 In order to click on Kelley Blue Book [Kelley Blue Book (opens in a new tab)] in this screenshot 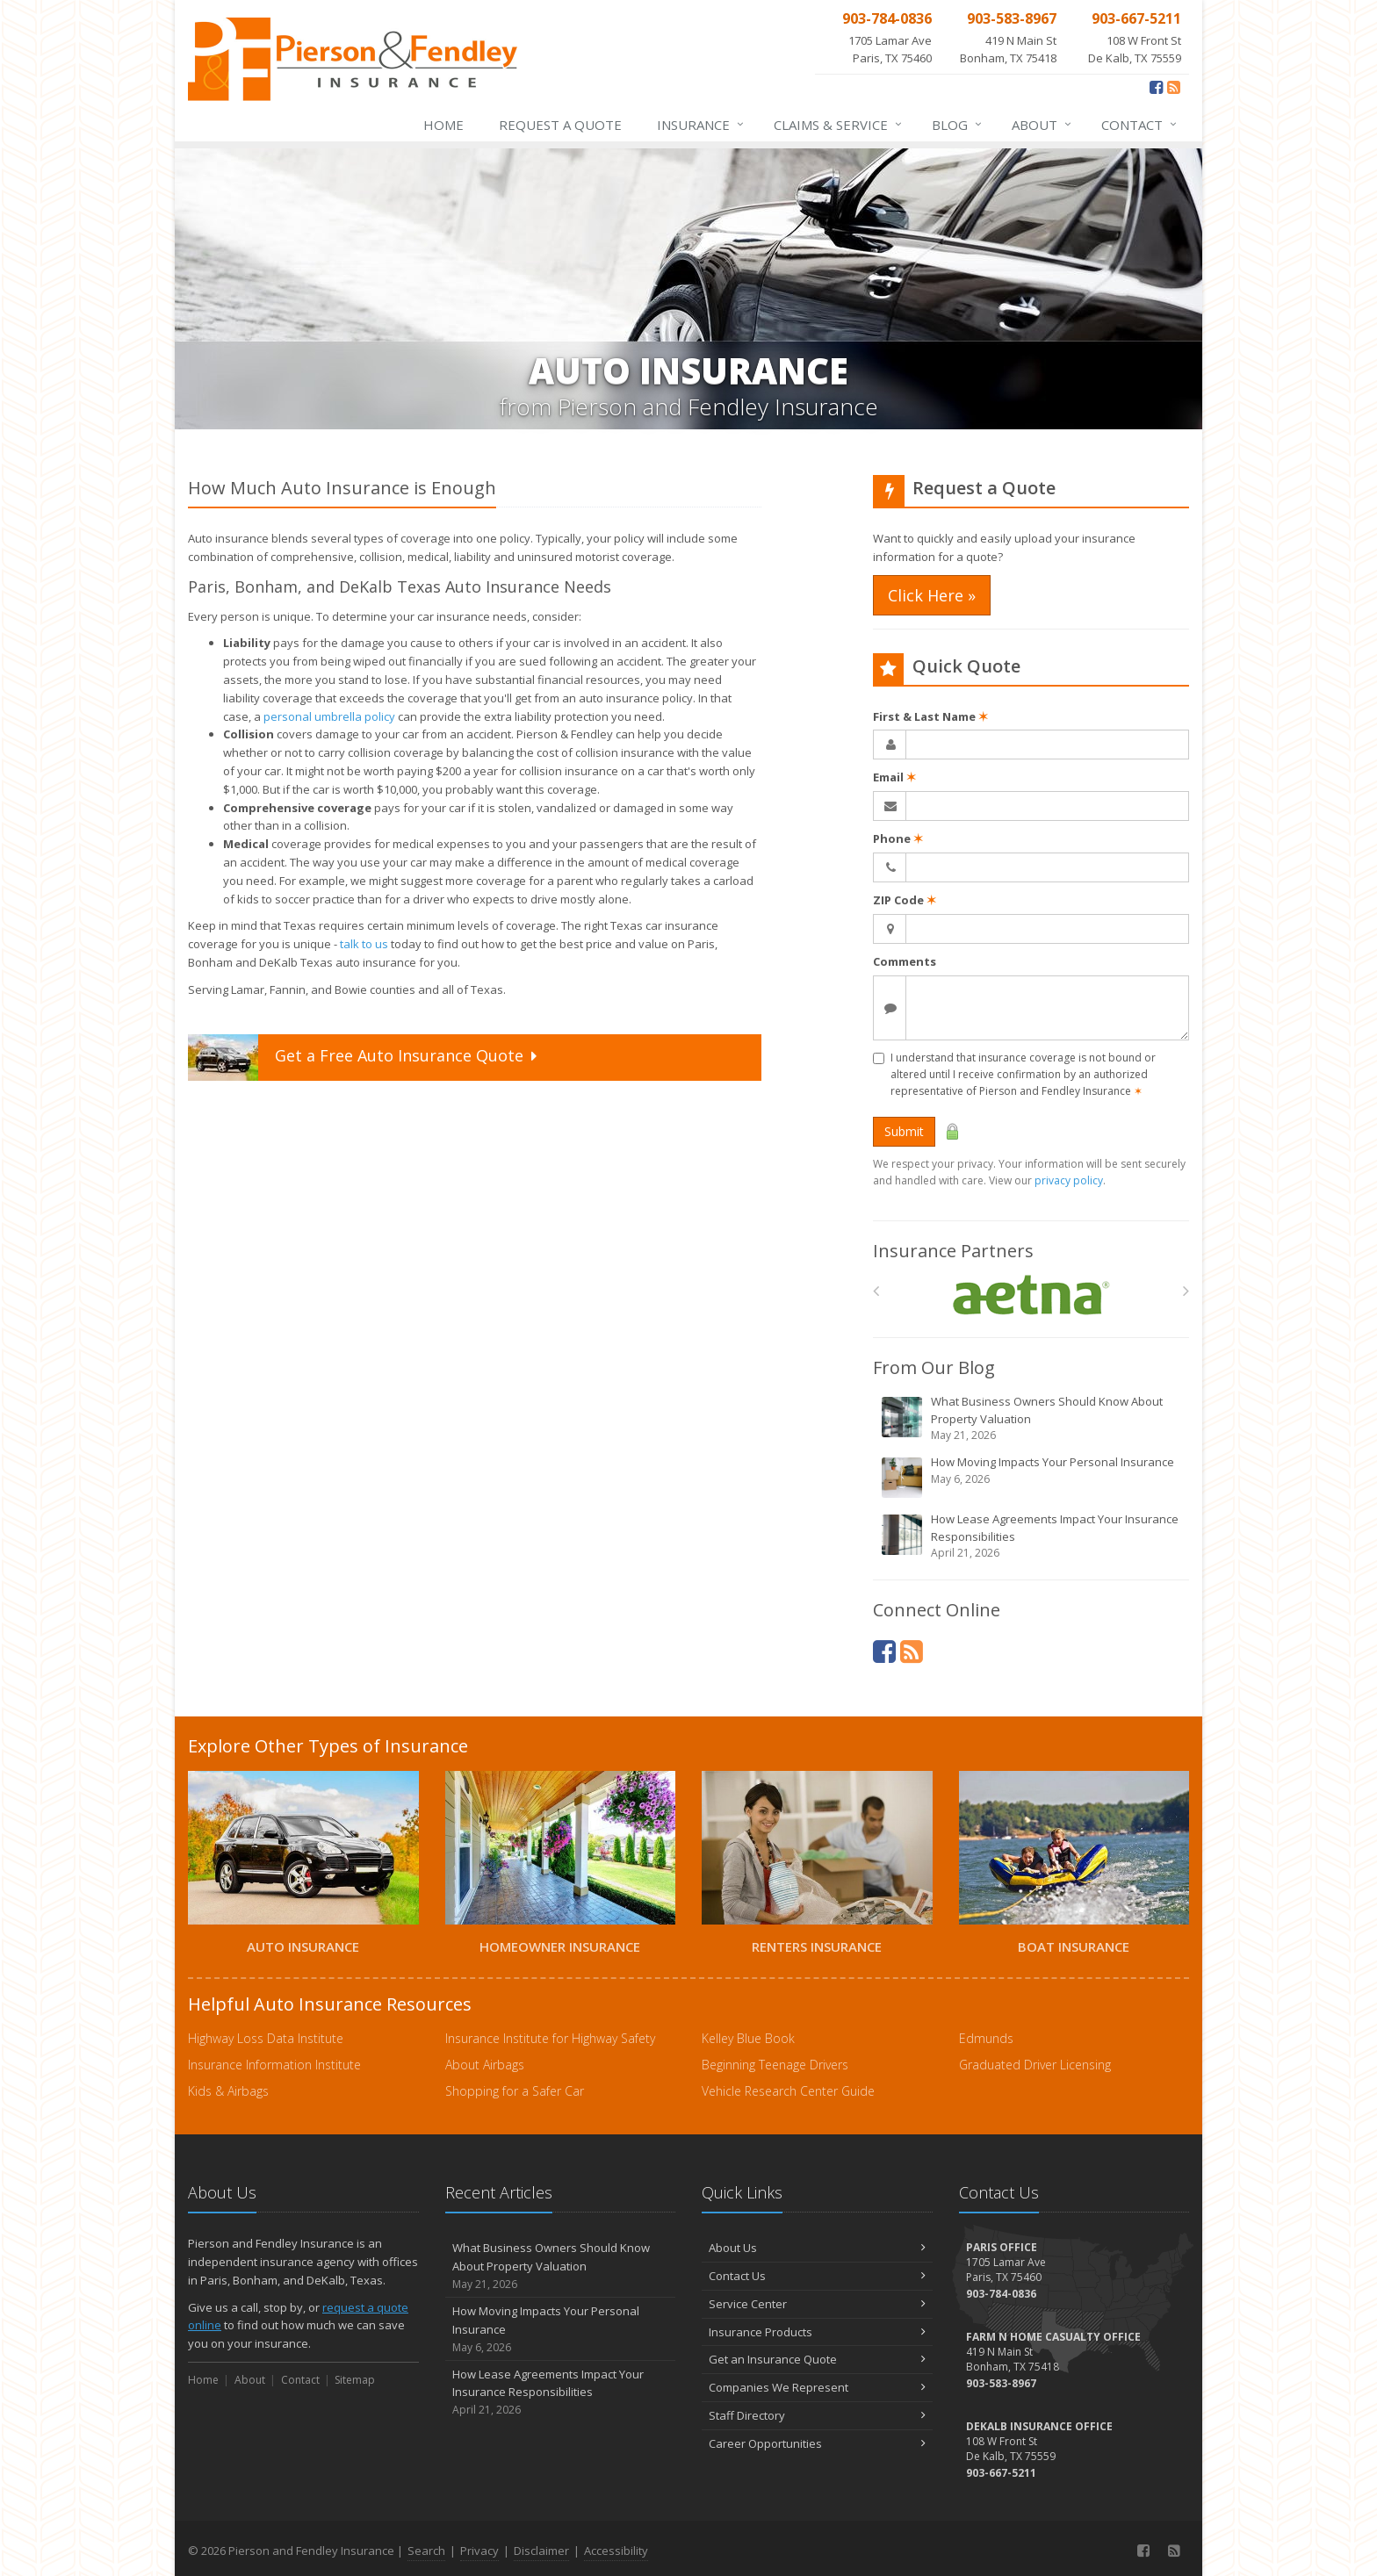, I will do `click(748, 2038)`.